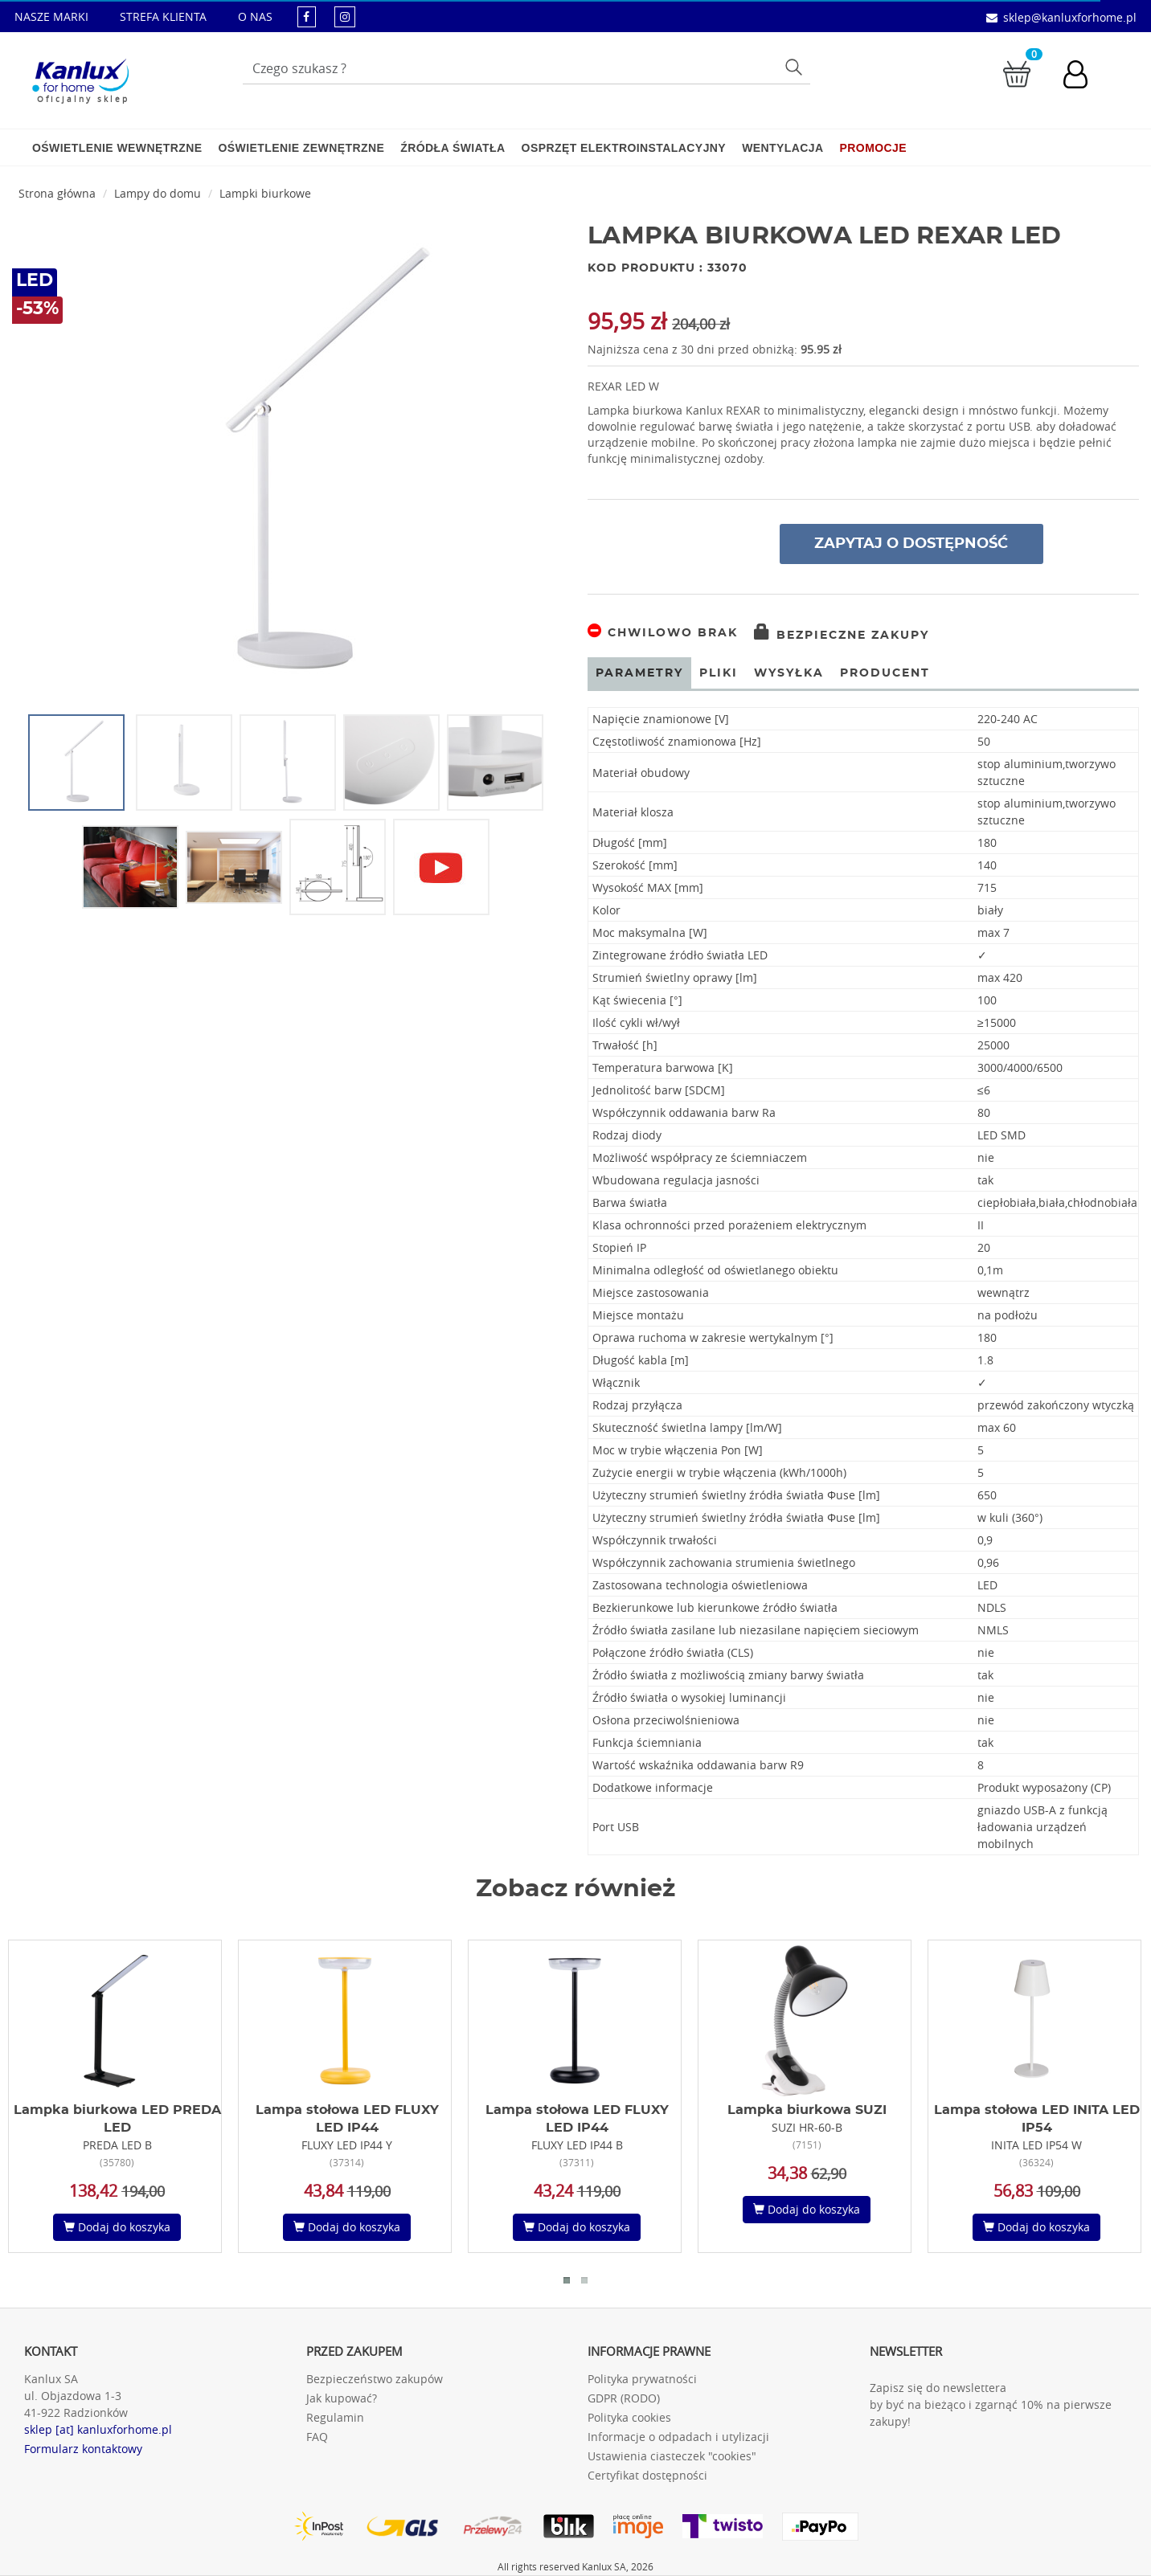 Image resolution: width=1151 pixels, height=2576 pixels. What do you see at coordinates (306, 16) in the screenshot?
I see `[kanluxforhome - strona facebook]` at bounding box center [306, 16].